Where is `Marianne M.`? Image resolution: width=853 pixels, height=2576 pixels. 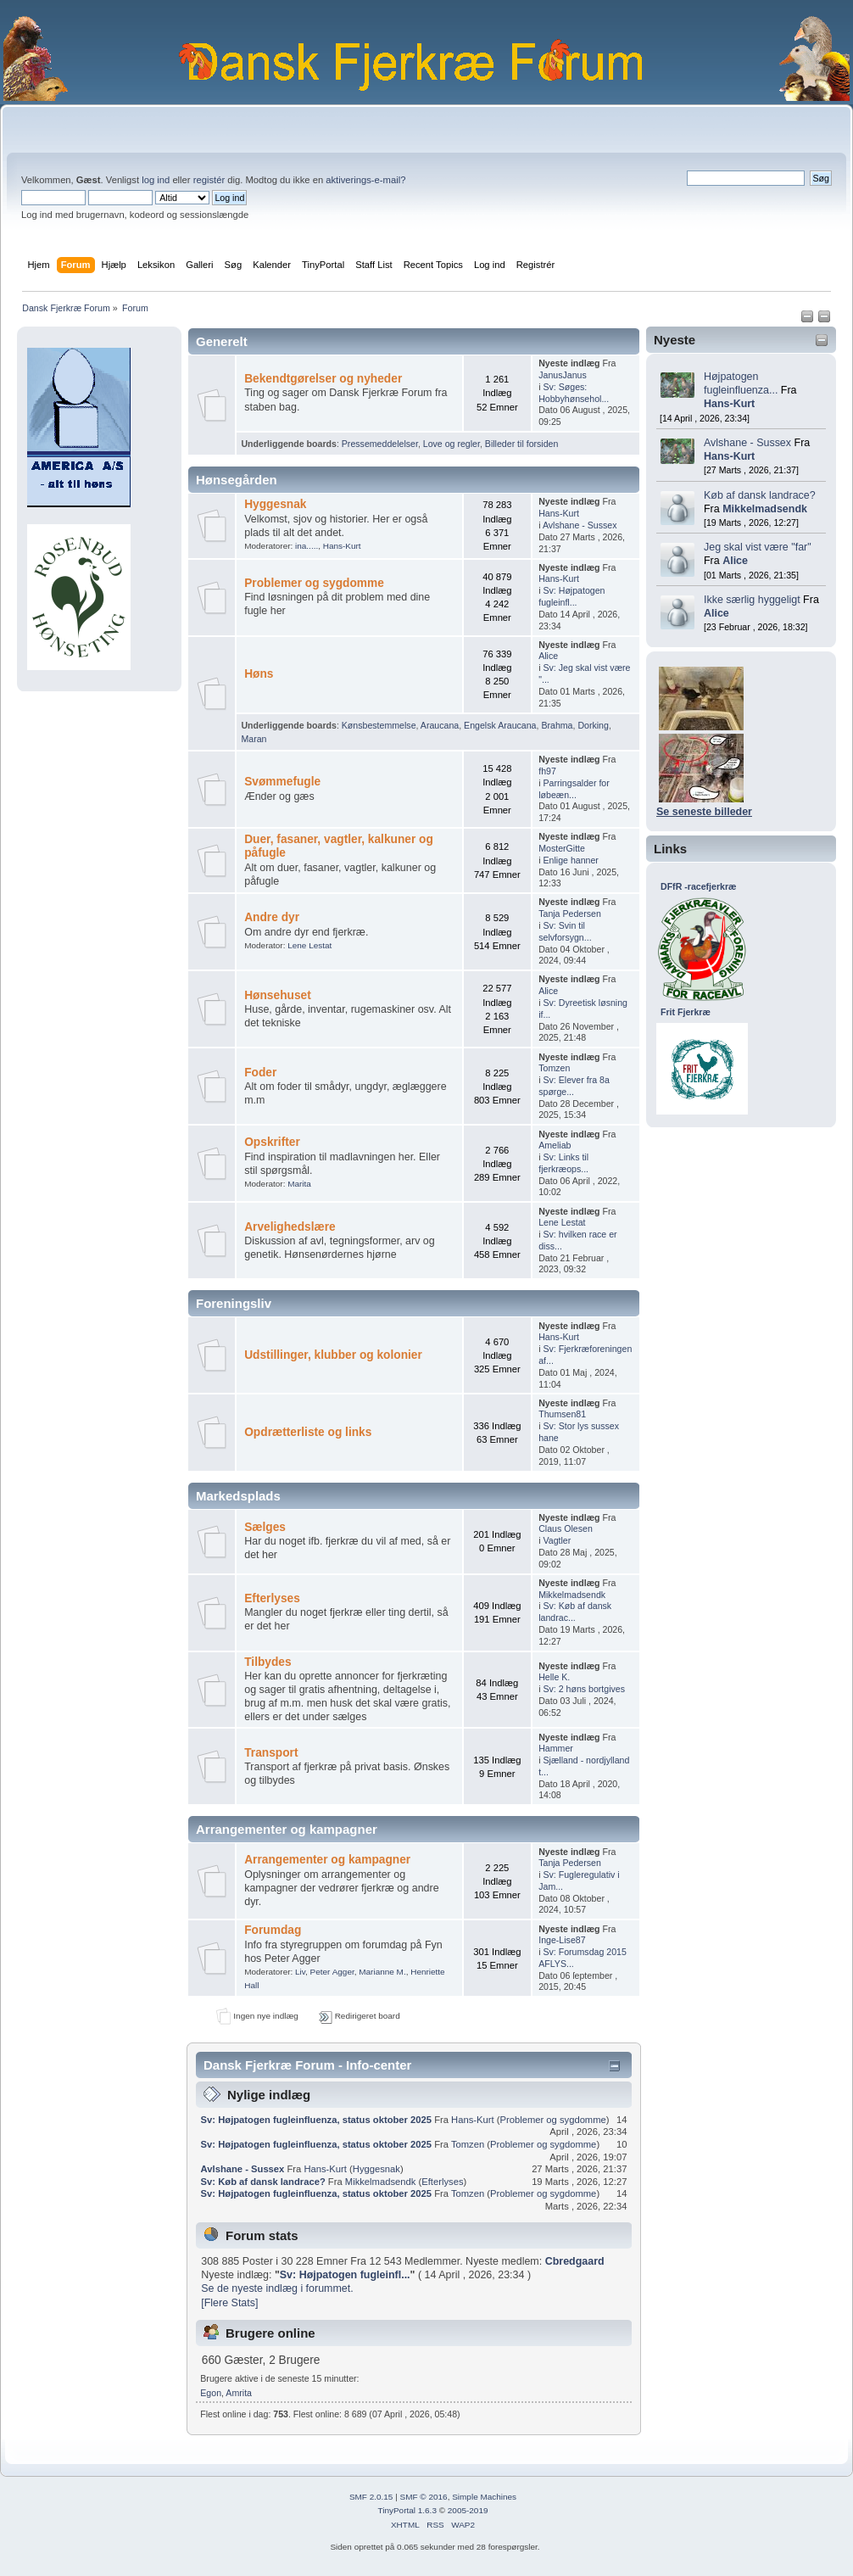
Marianne M. is located at coordinates (382, 1971).